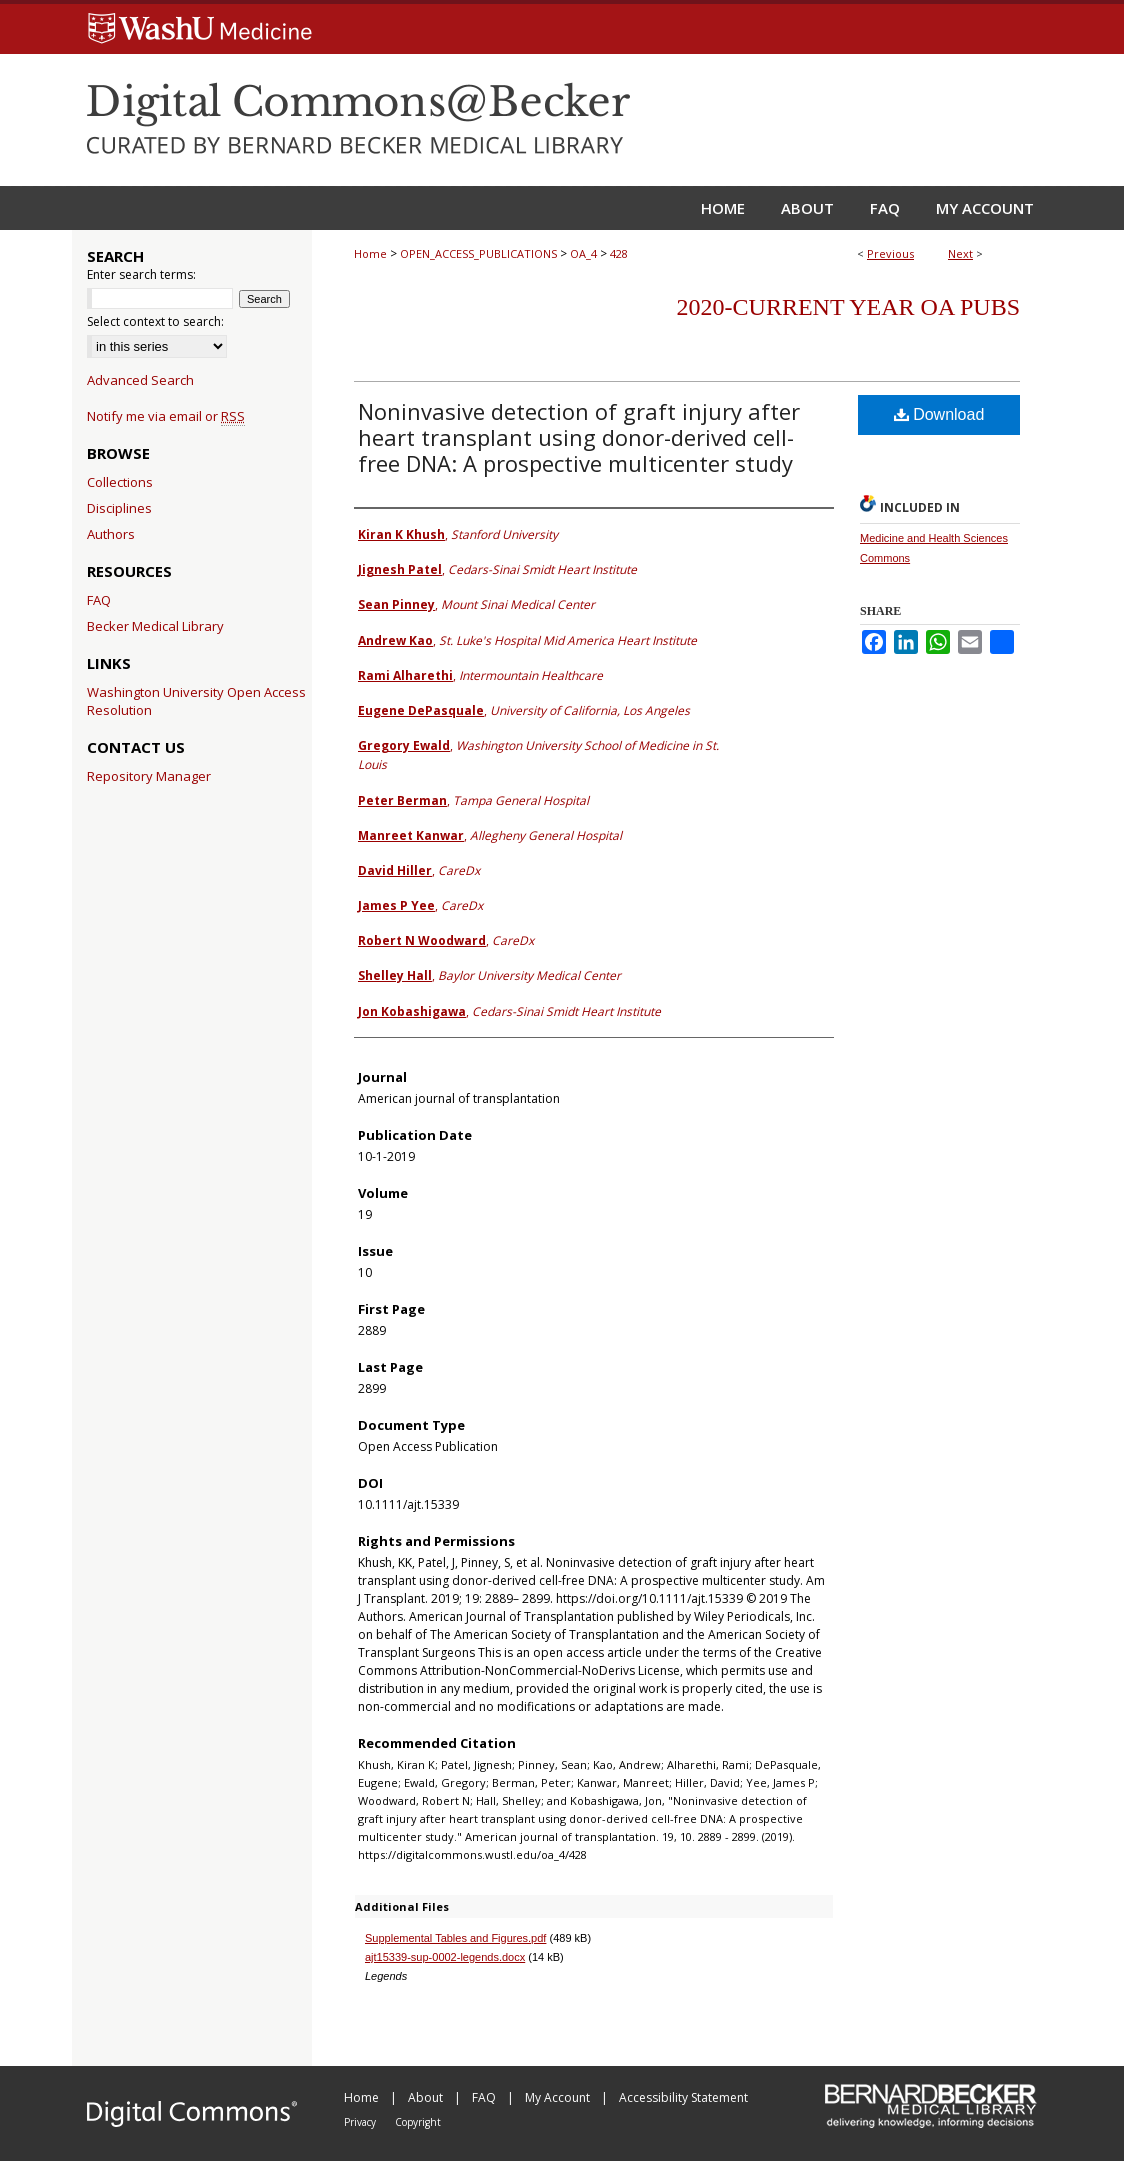 This screenshot has width=1124, height=2161. Describe the element at coordinates (455, 1938) in the screenshot. I see `Supplemental Tables and Figures.pdf` at that location.